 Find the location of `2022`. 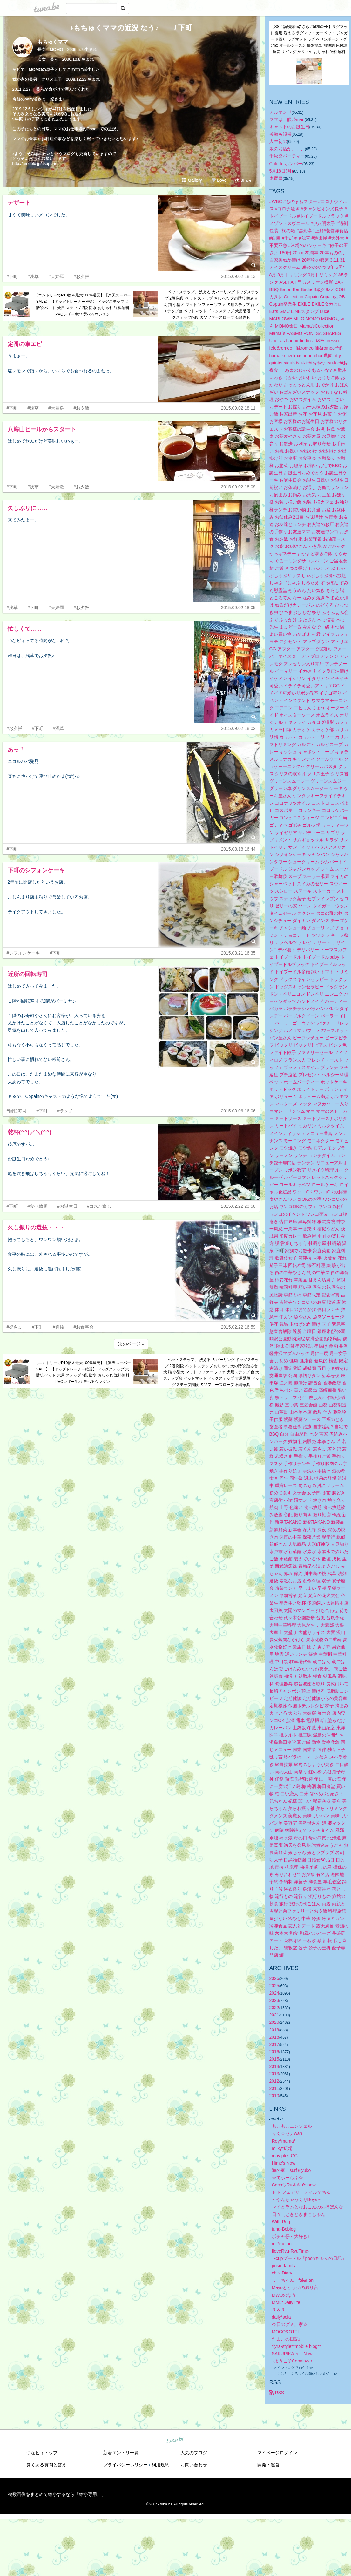

2022 is located at coordinates (274, 2007).